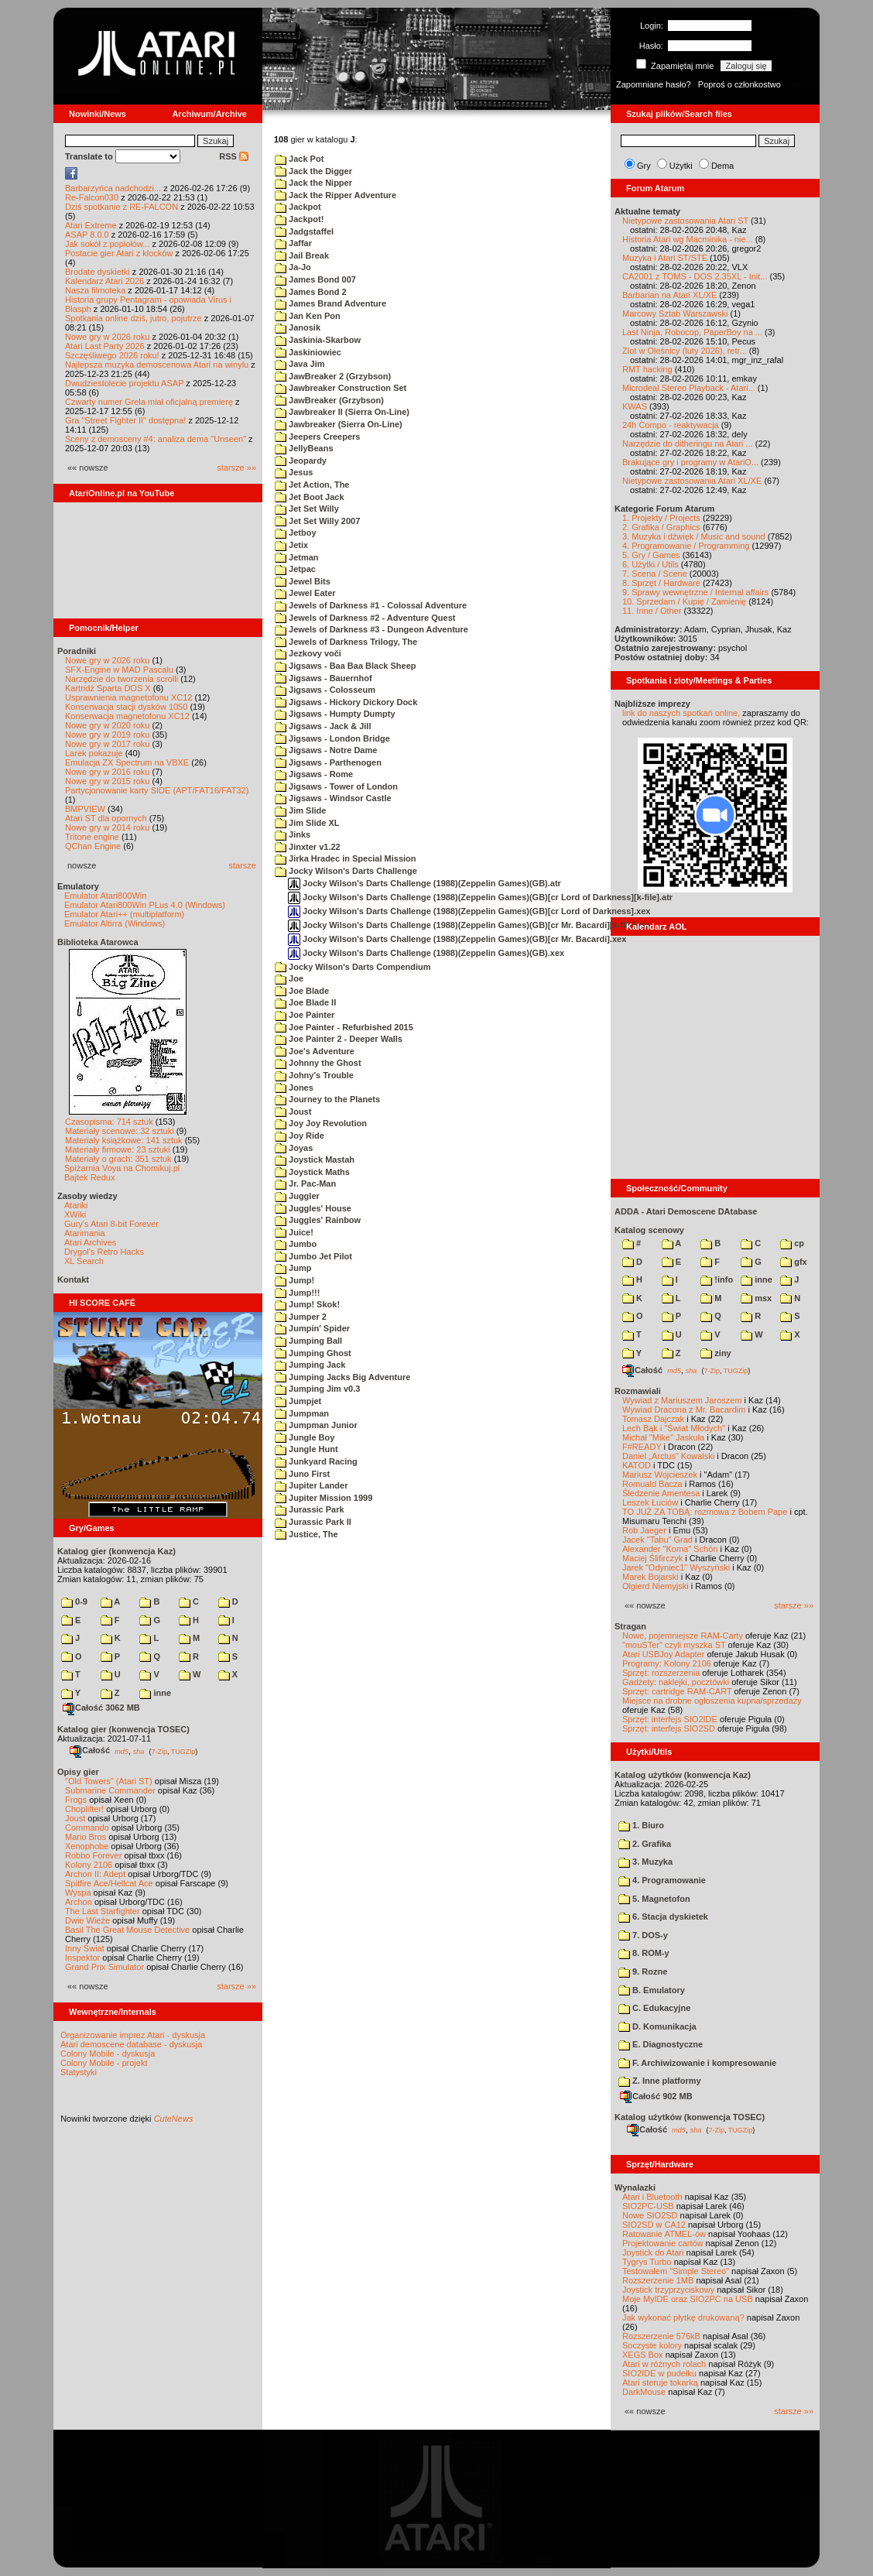 The width and height of the screenshot is (873, 2576). I want to click on Jezkovy voči, so click(308, 653).